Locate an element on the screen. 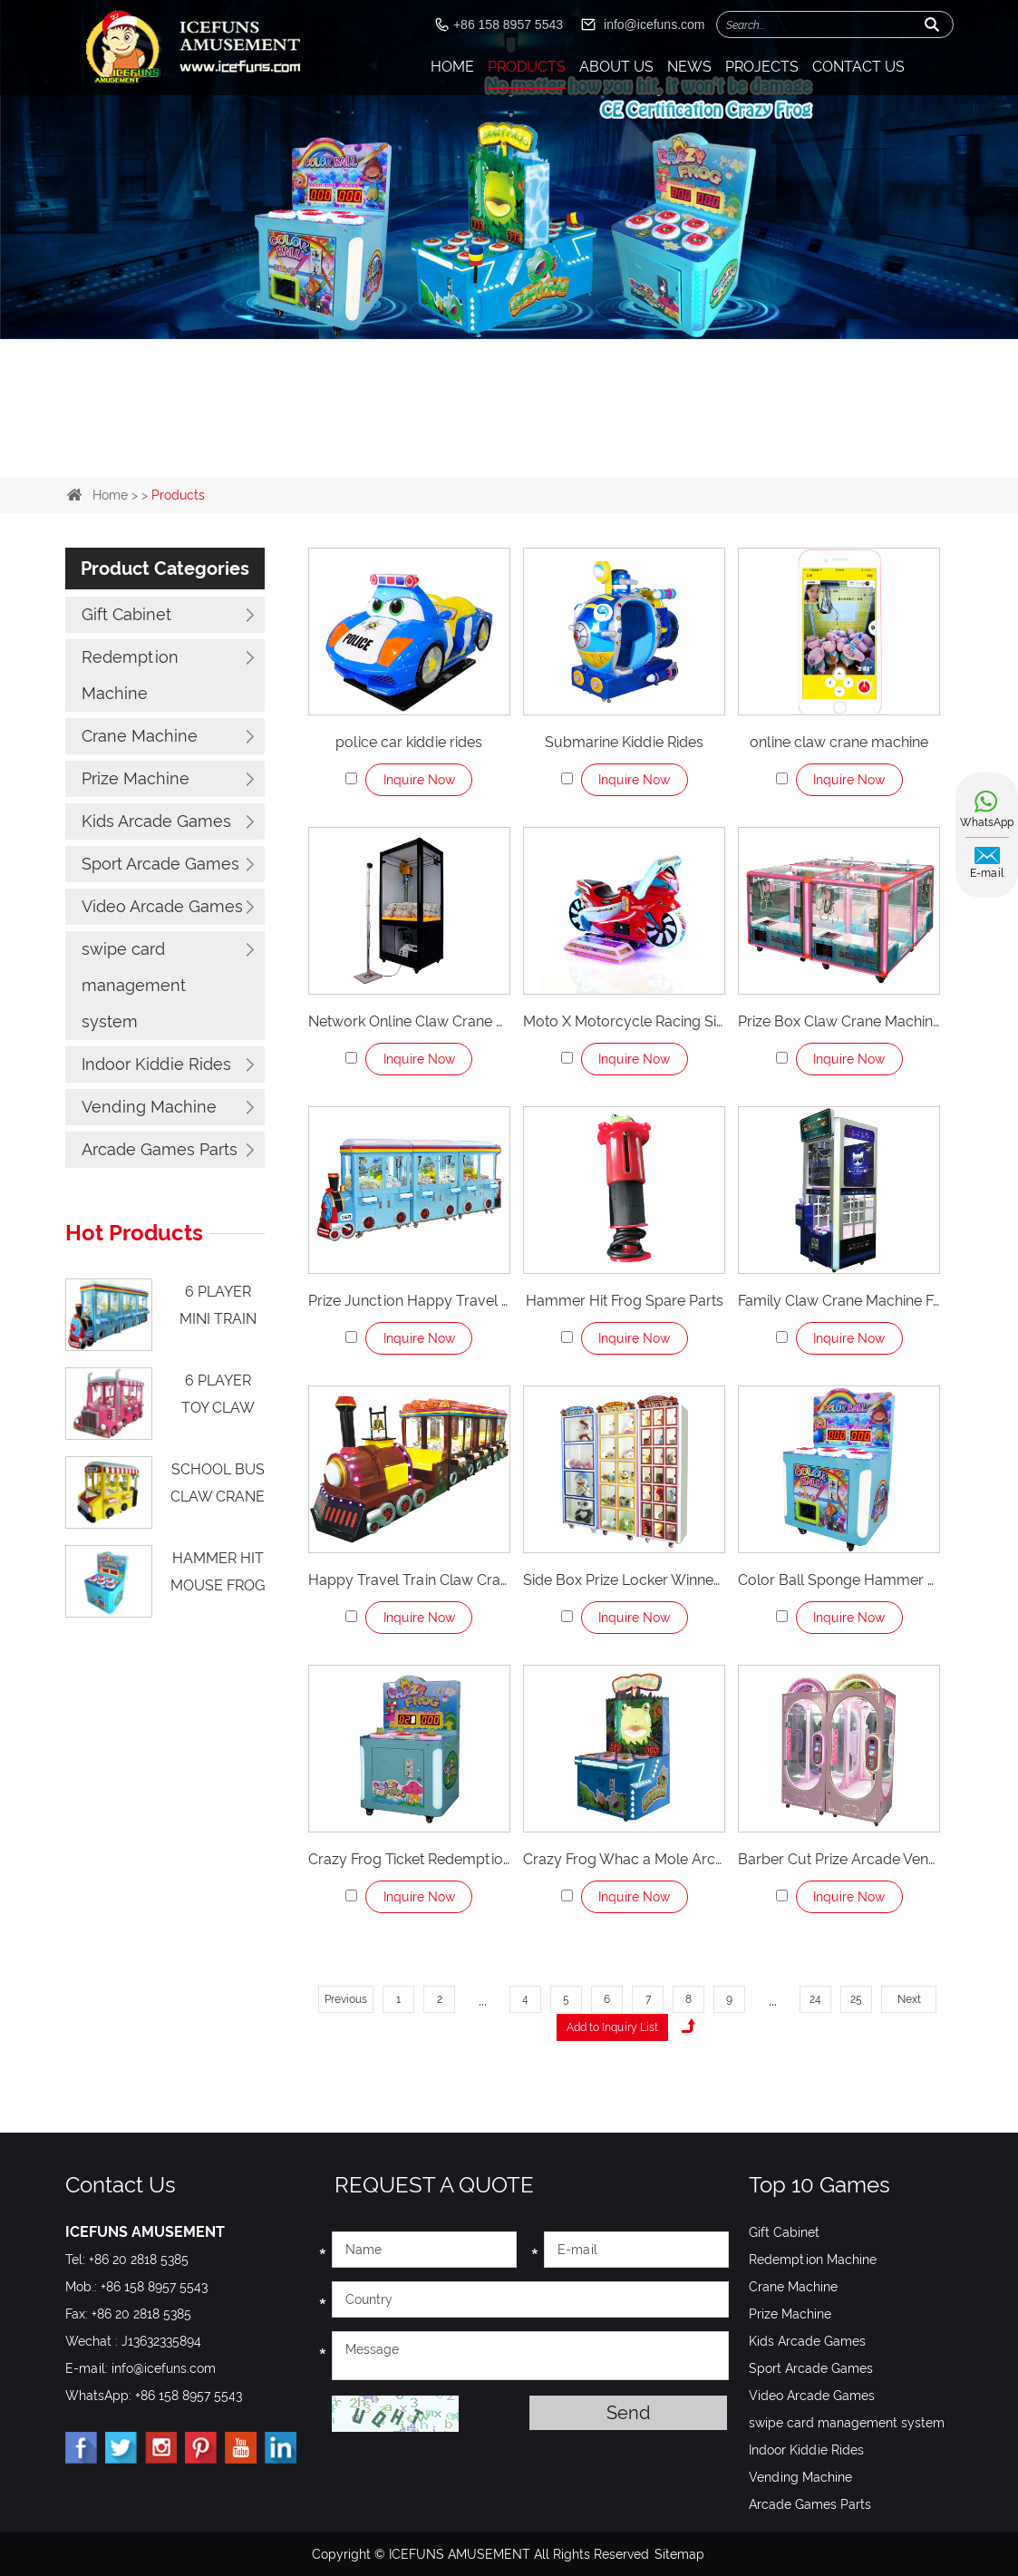 The height and width of the screenshot is (2576, 1018). +86 158 8957 5543 is located at coordinates (188, 2394).